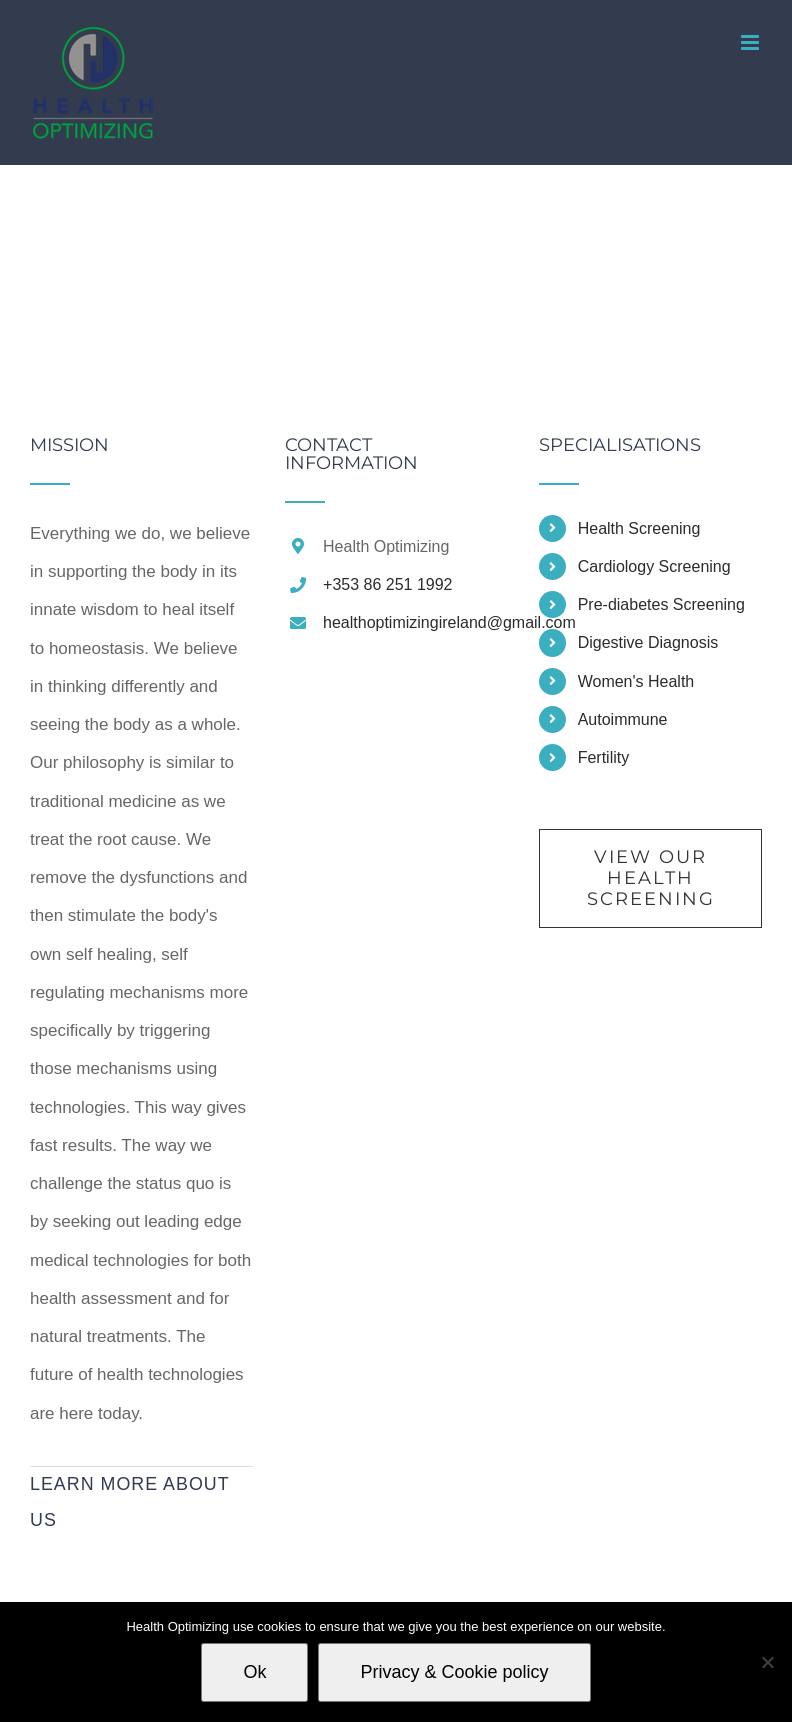 Image resolution: width=792 pixels, height=1722 pixels. Describe the element at coordinates (654, 566) in the screenshot. I see `Cardiology Screening` at that location.